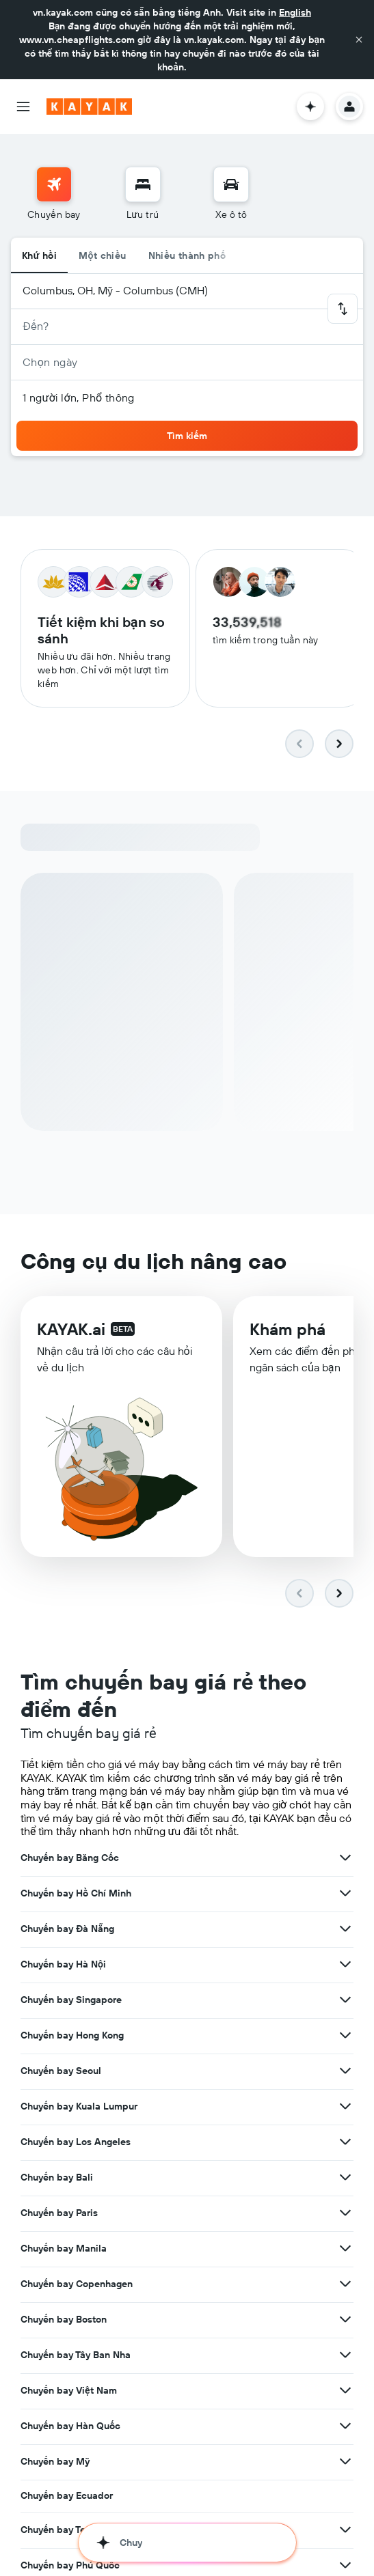 The width and height of the screenshot is (374, 2576). What do you see at coordinates (39, 255) in the screenshot?
I see `Khứ hồi [radio]` at bounding box center [39, 255].